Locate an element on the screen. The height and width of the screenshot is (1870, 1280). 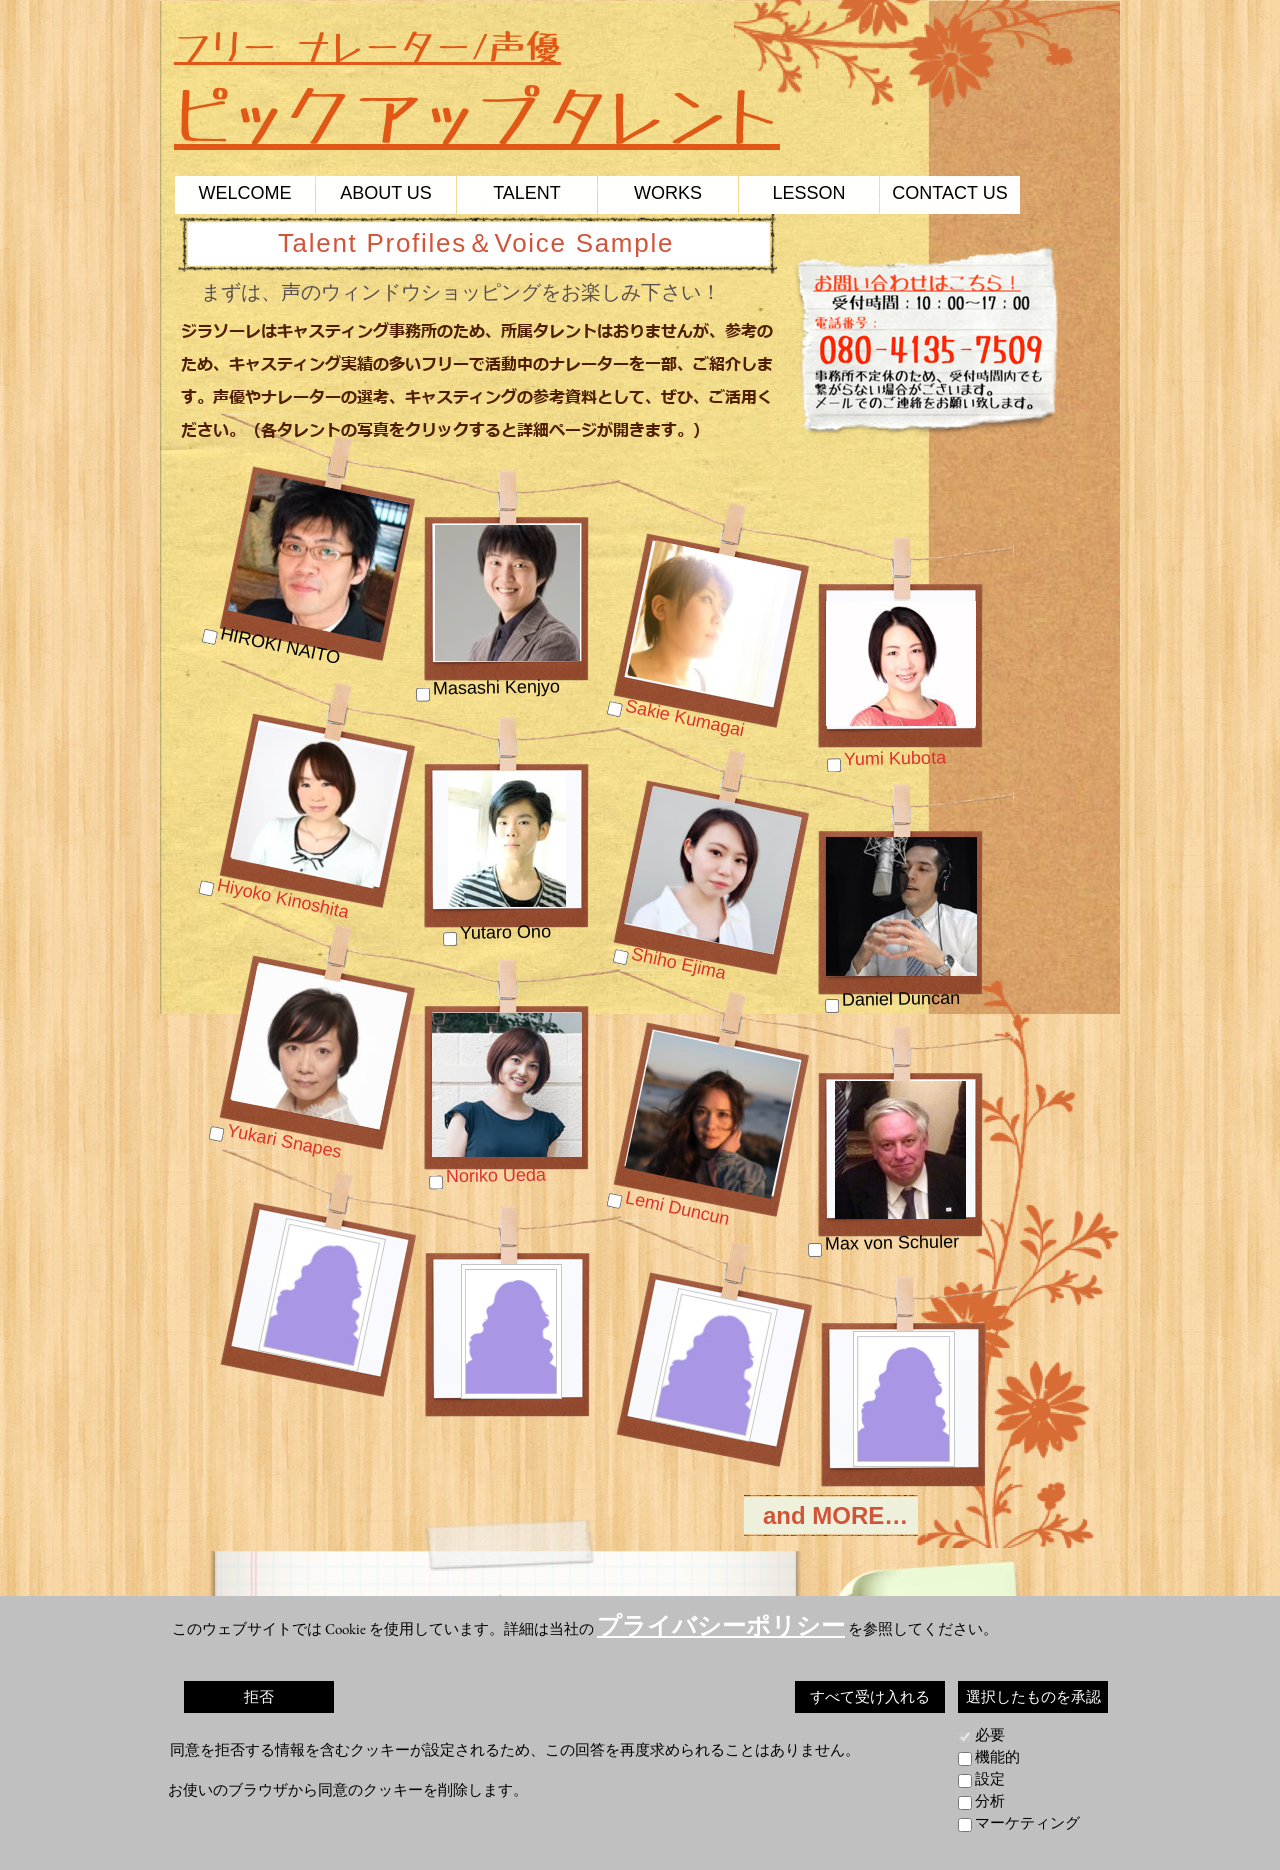
選択したものを承認 is located at coordinates (1033, 1696).